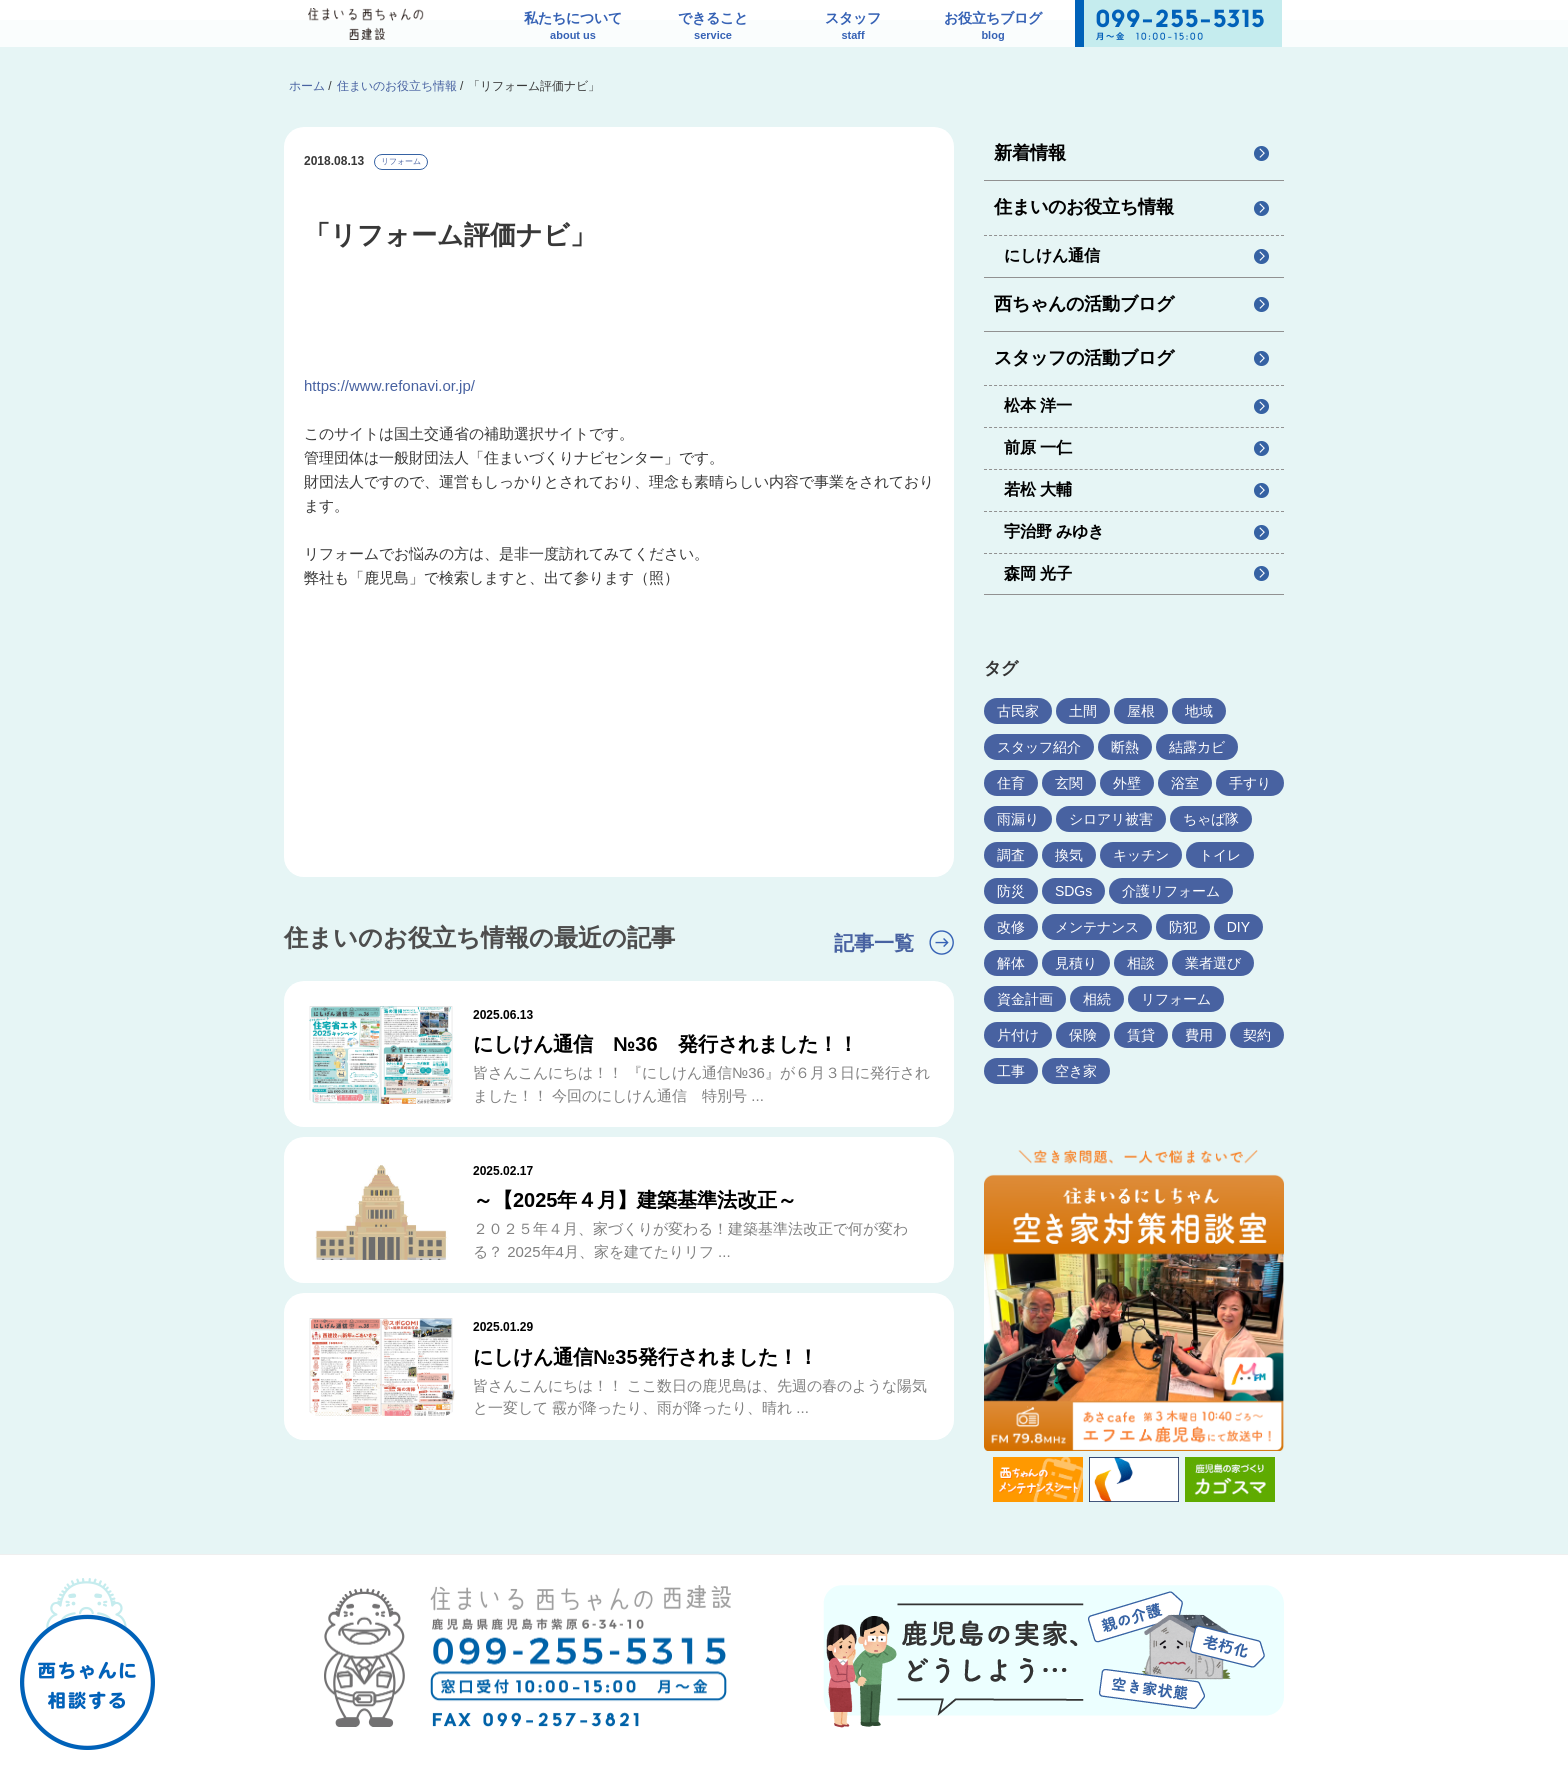 The height and width of the screenshot is (1770, 1568). I want to click on 私たちについて, so click(573, 27).